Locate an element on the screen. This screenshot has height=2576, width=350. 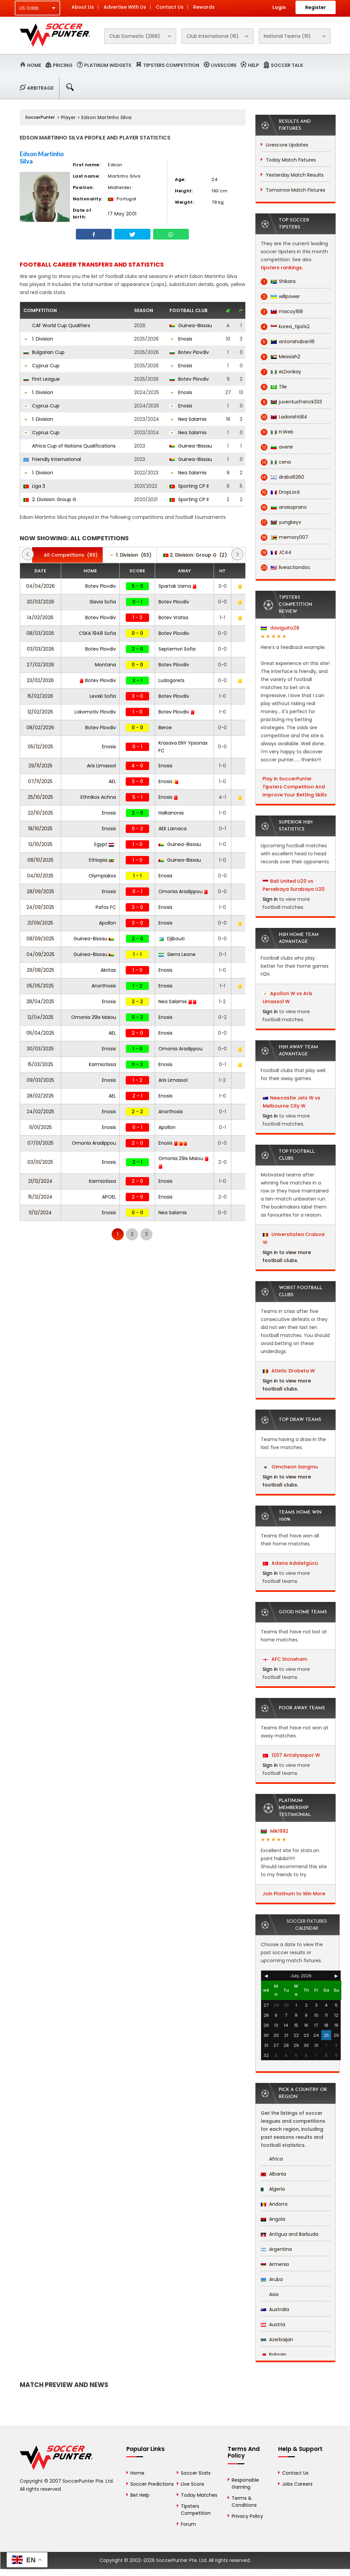
09/03/2025 is located at coordinates (40, 1080).